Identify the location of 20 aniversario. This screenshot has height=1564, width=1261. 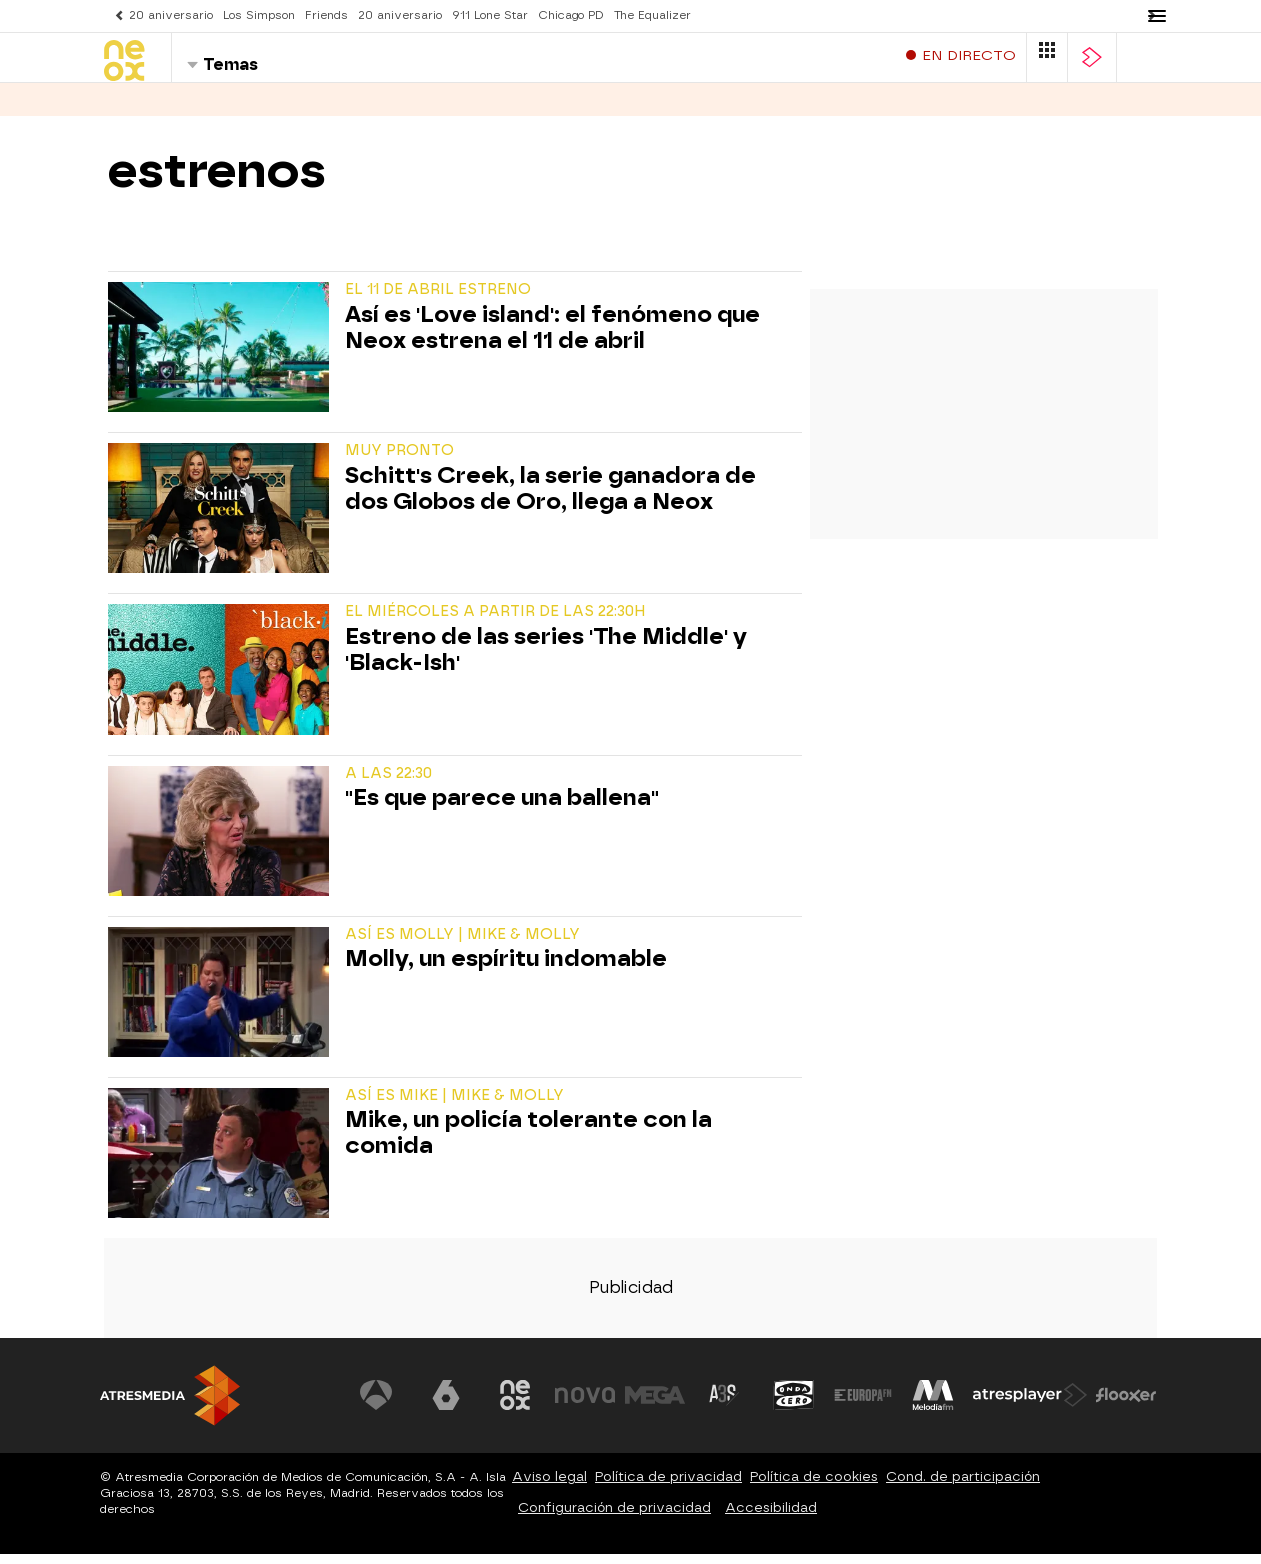
(171, 15).